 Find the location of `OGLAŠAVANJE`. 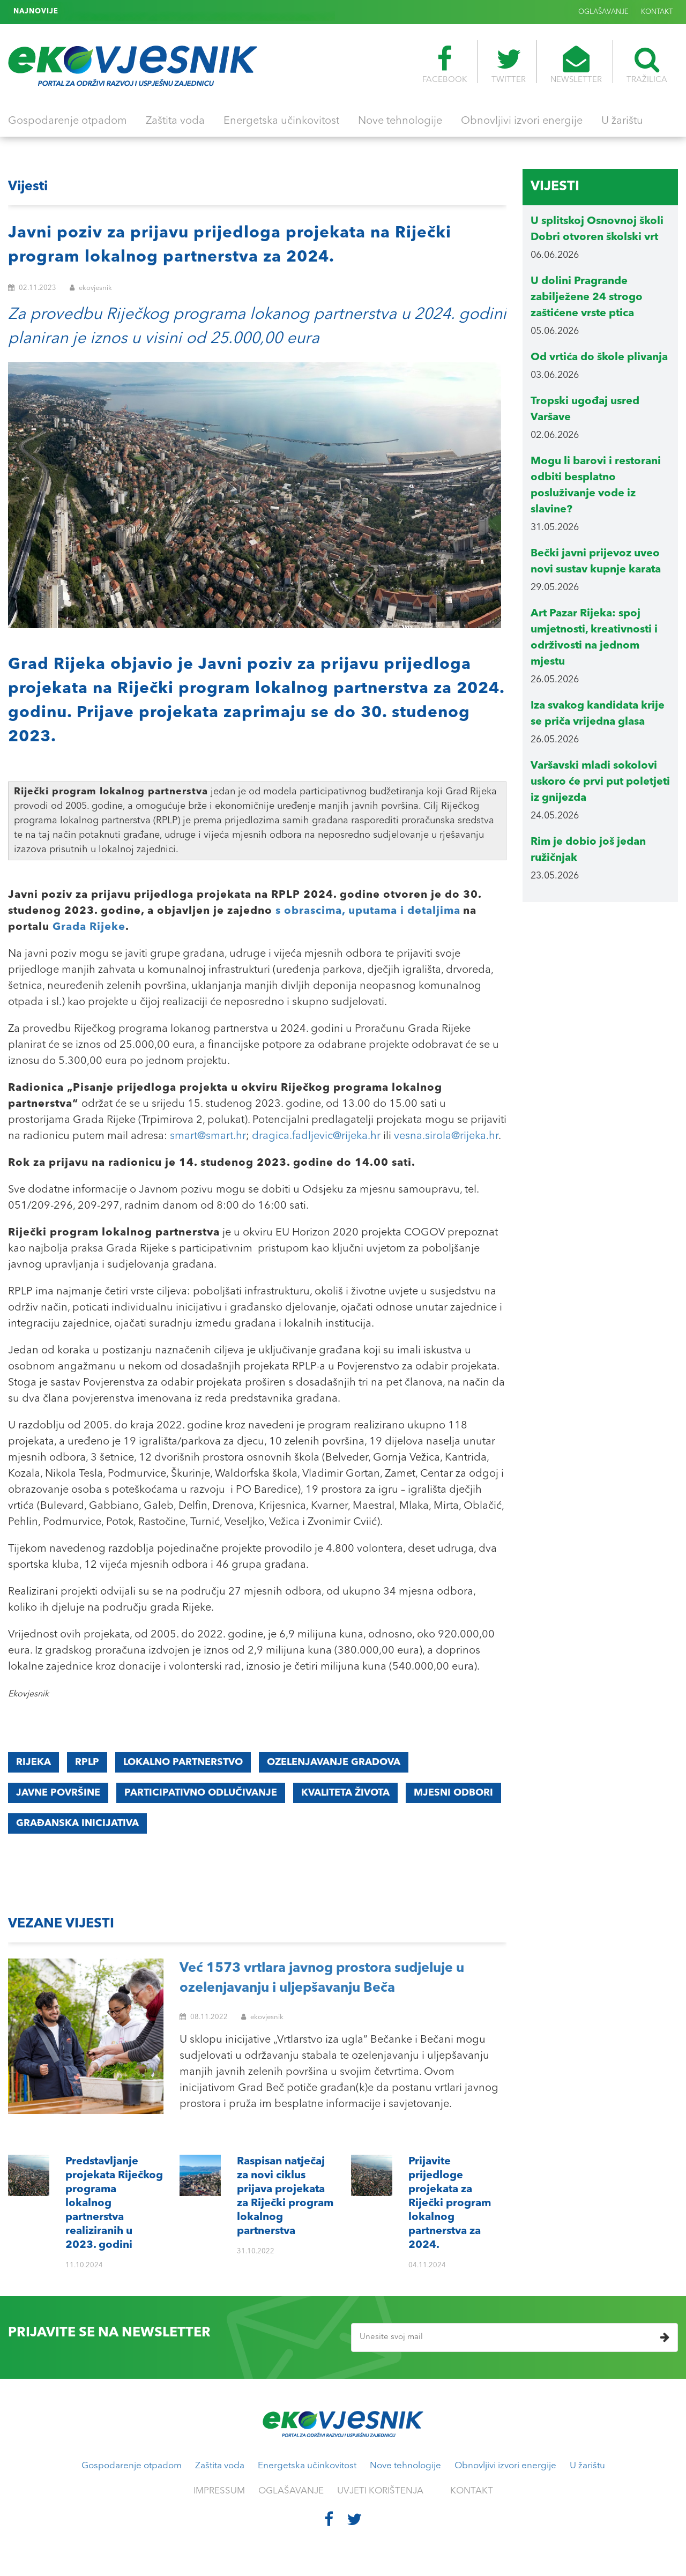

OGLAŠAVANJE is located at coordinates (603, 12).